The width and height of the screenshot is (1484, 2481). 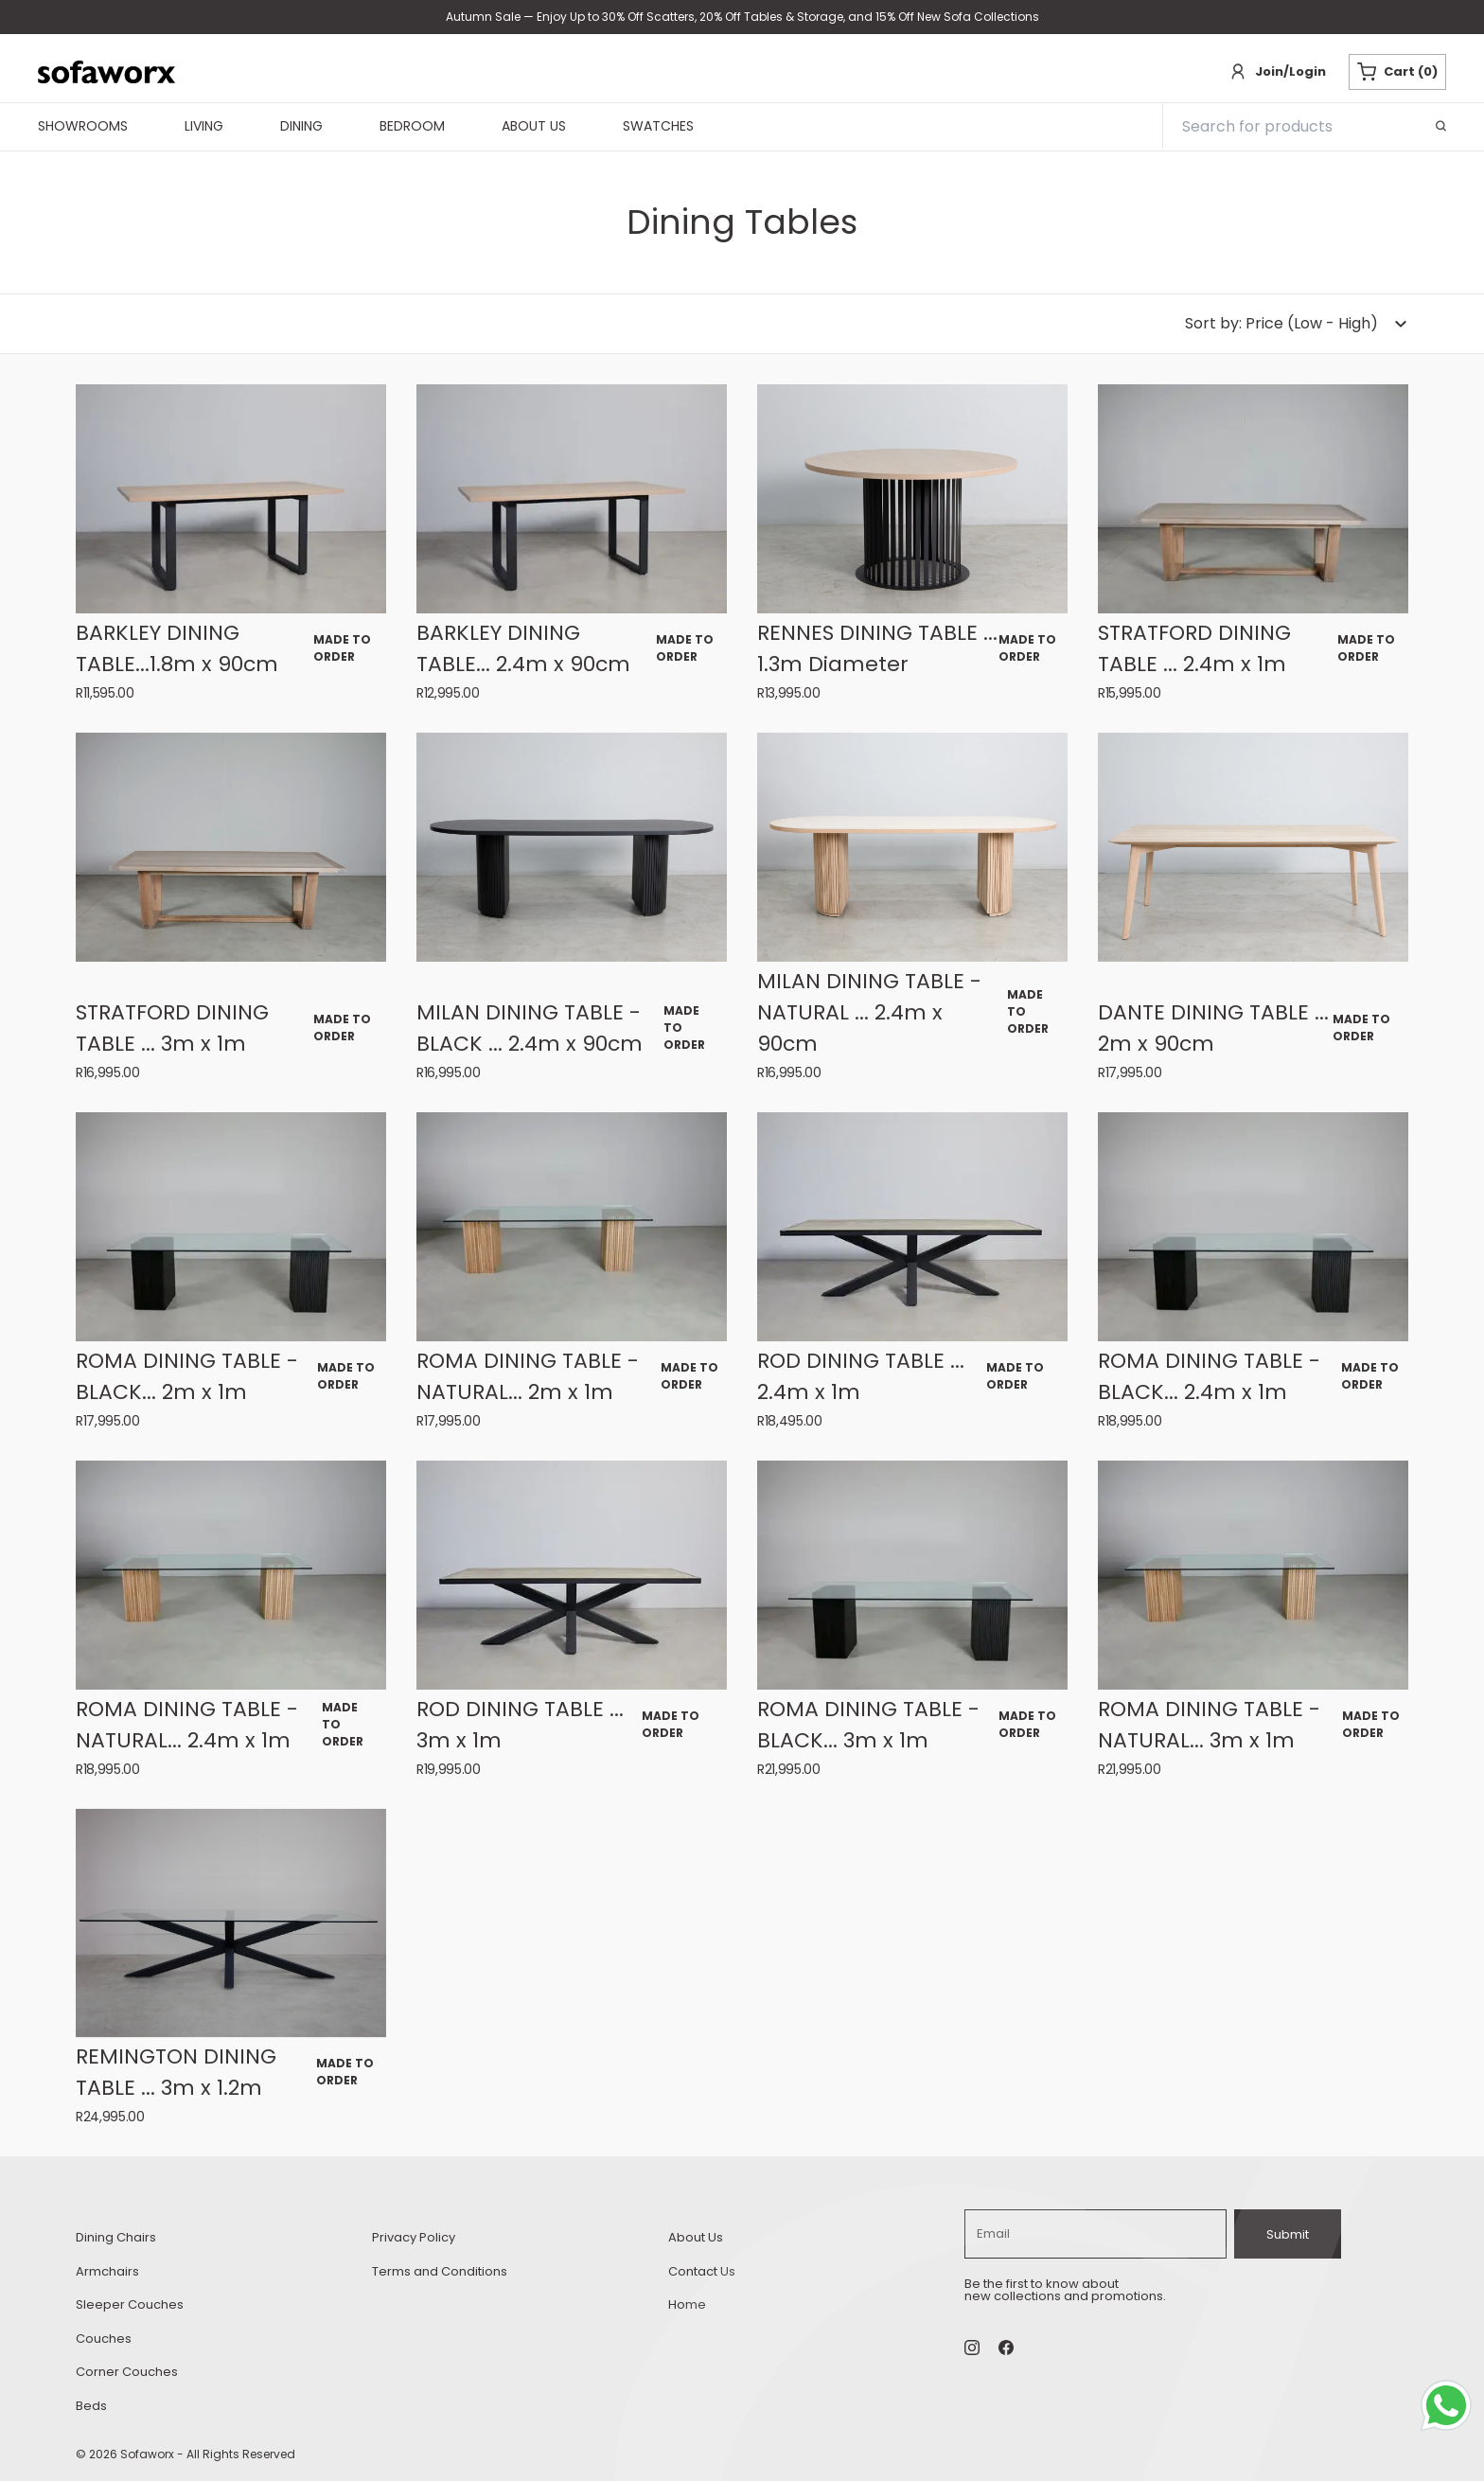 I want to click on Armchairs [armchairs Armchairs], so click(x=107, y=2271).